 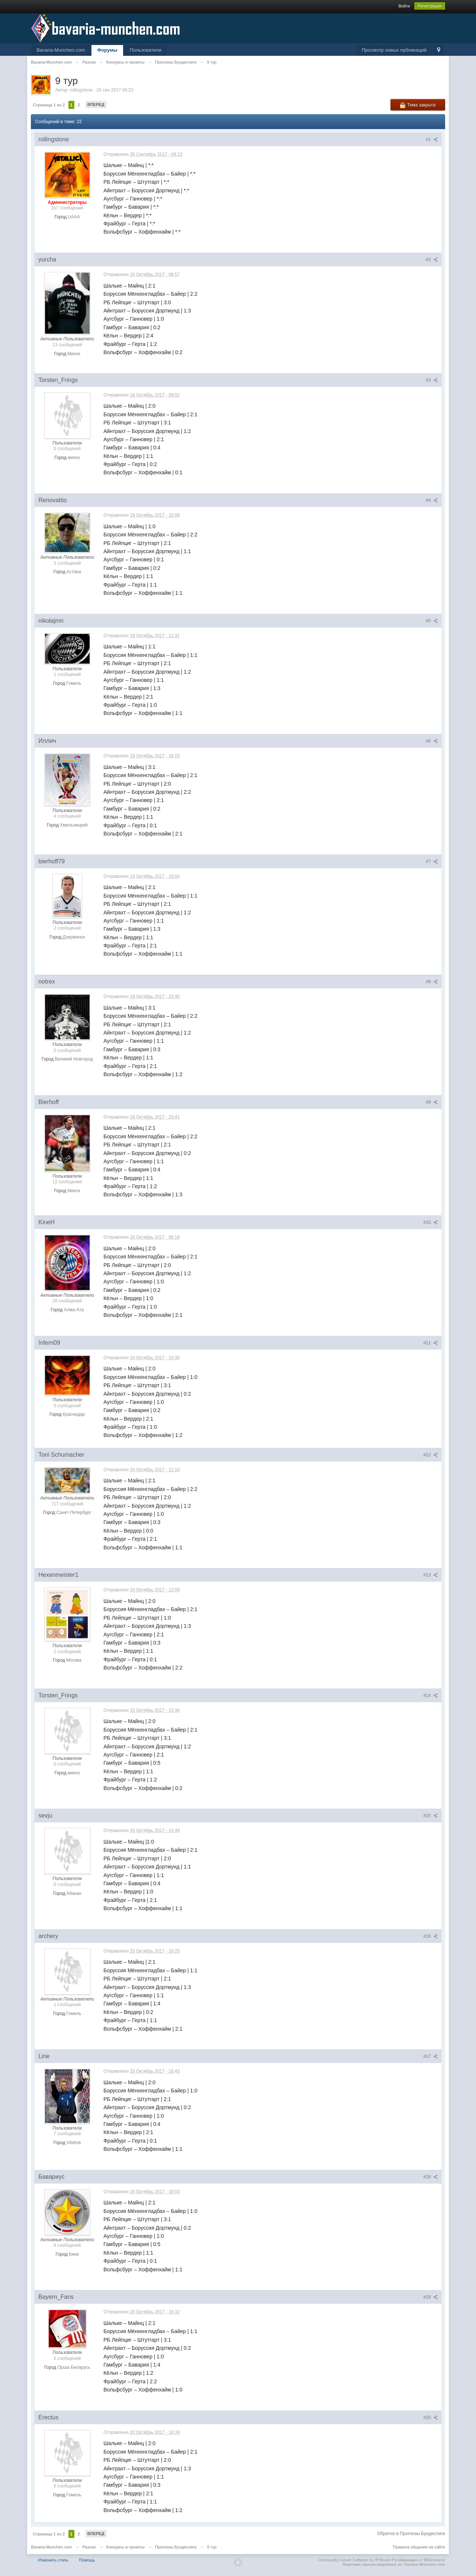 What do you see at coordinates (430, 2056) in the screenshot?
I see `#17` at bounding box center [430, 2056].